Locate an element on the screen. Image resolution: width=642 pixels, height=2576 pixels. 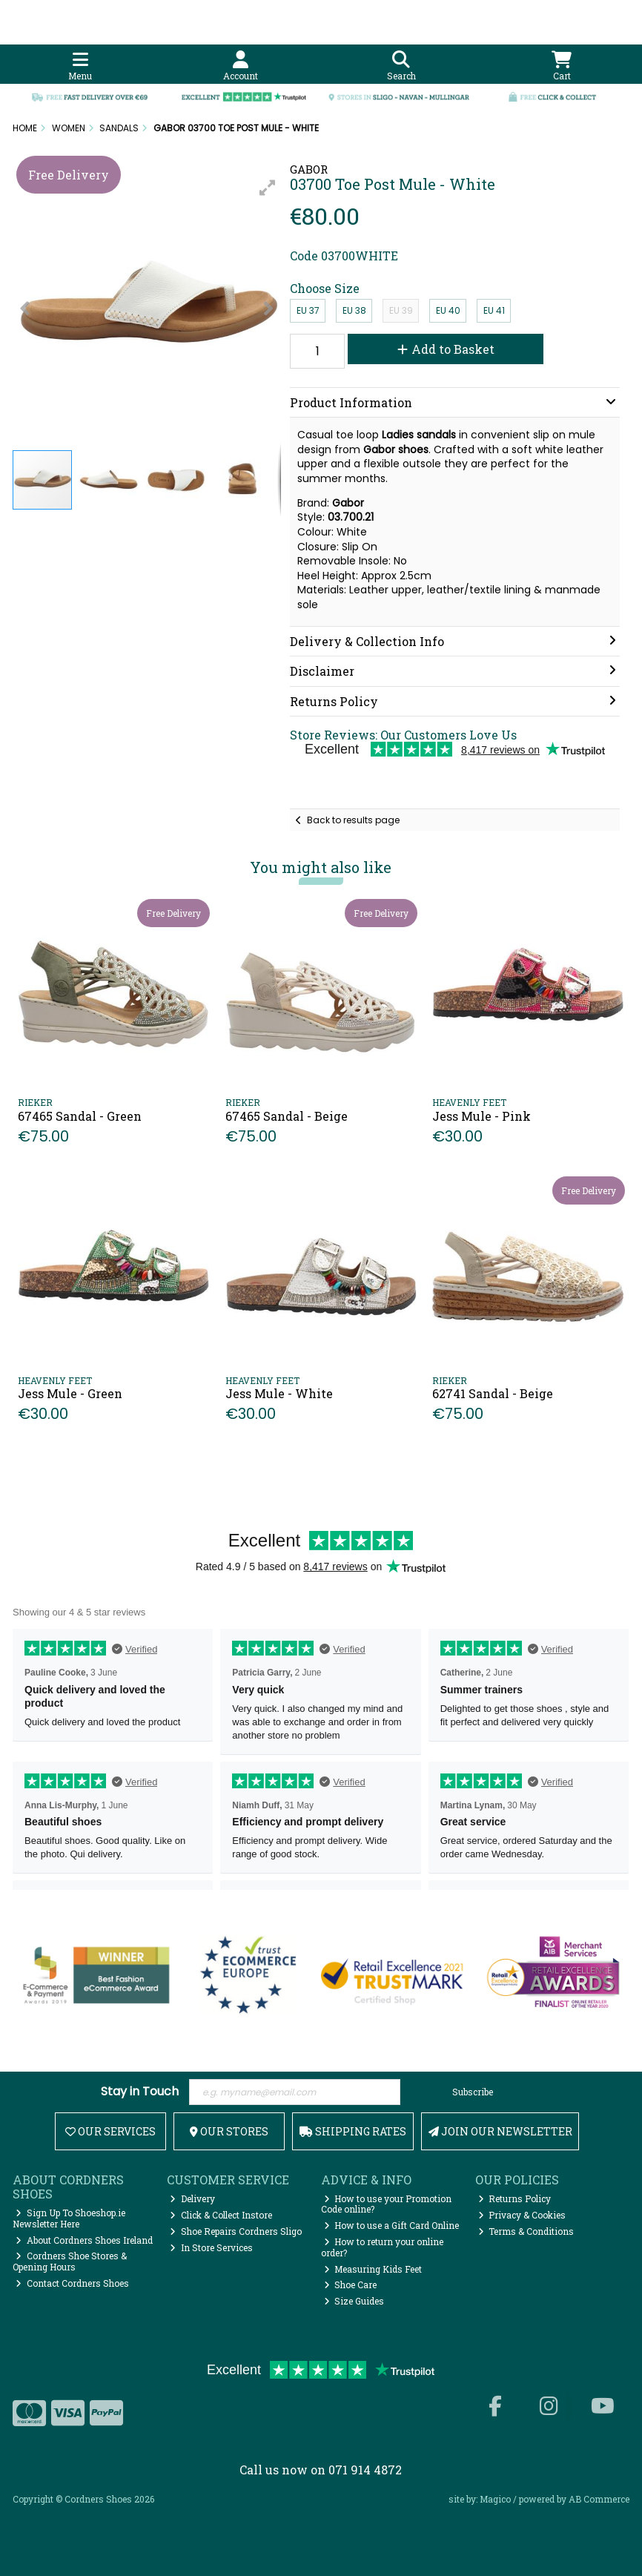
EU 39 is located at coordinates (401, 310).